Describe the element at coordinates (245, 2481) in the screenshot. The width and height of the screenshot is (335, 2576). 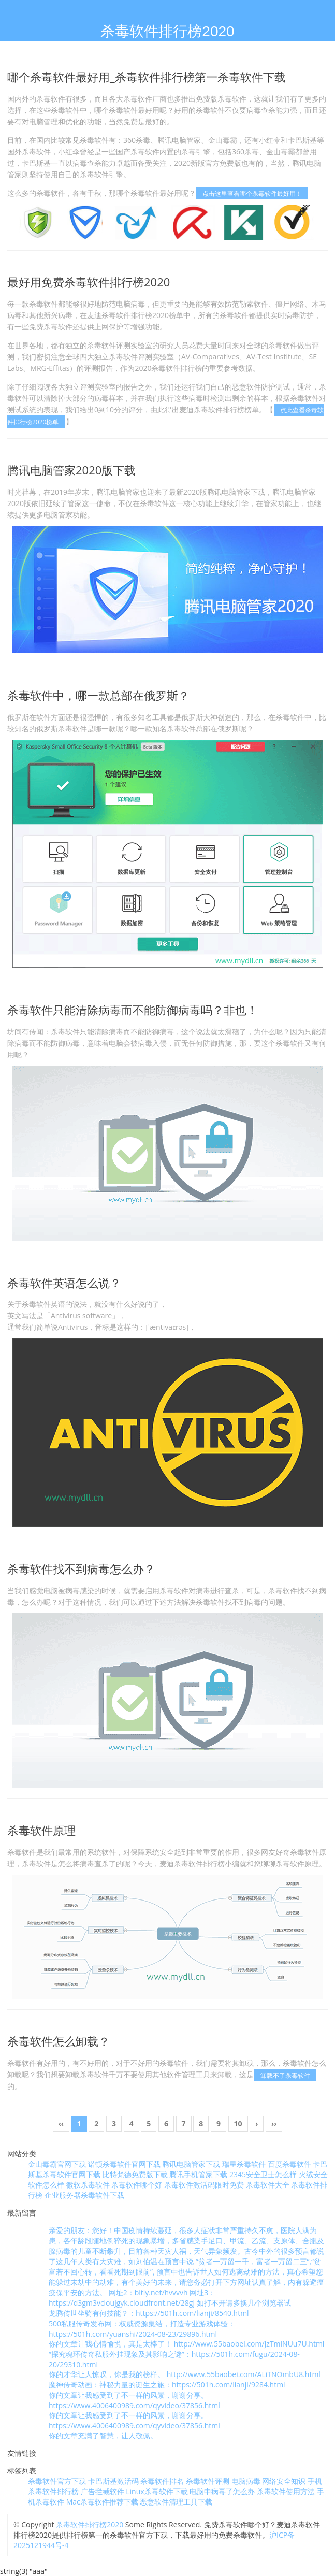
I see `电脑病毒` at that location.